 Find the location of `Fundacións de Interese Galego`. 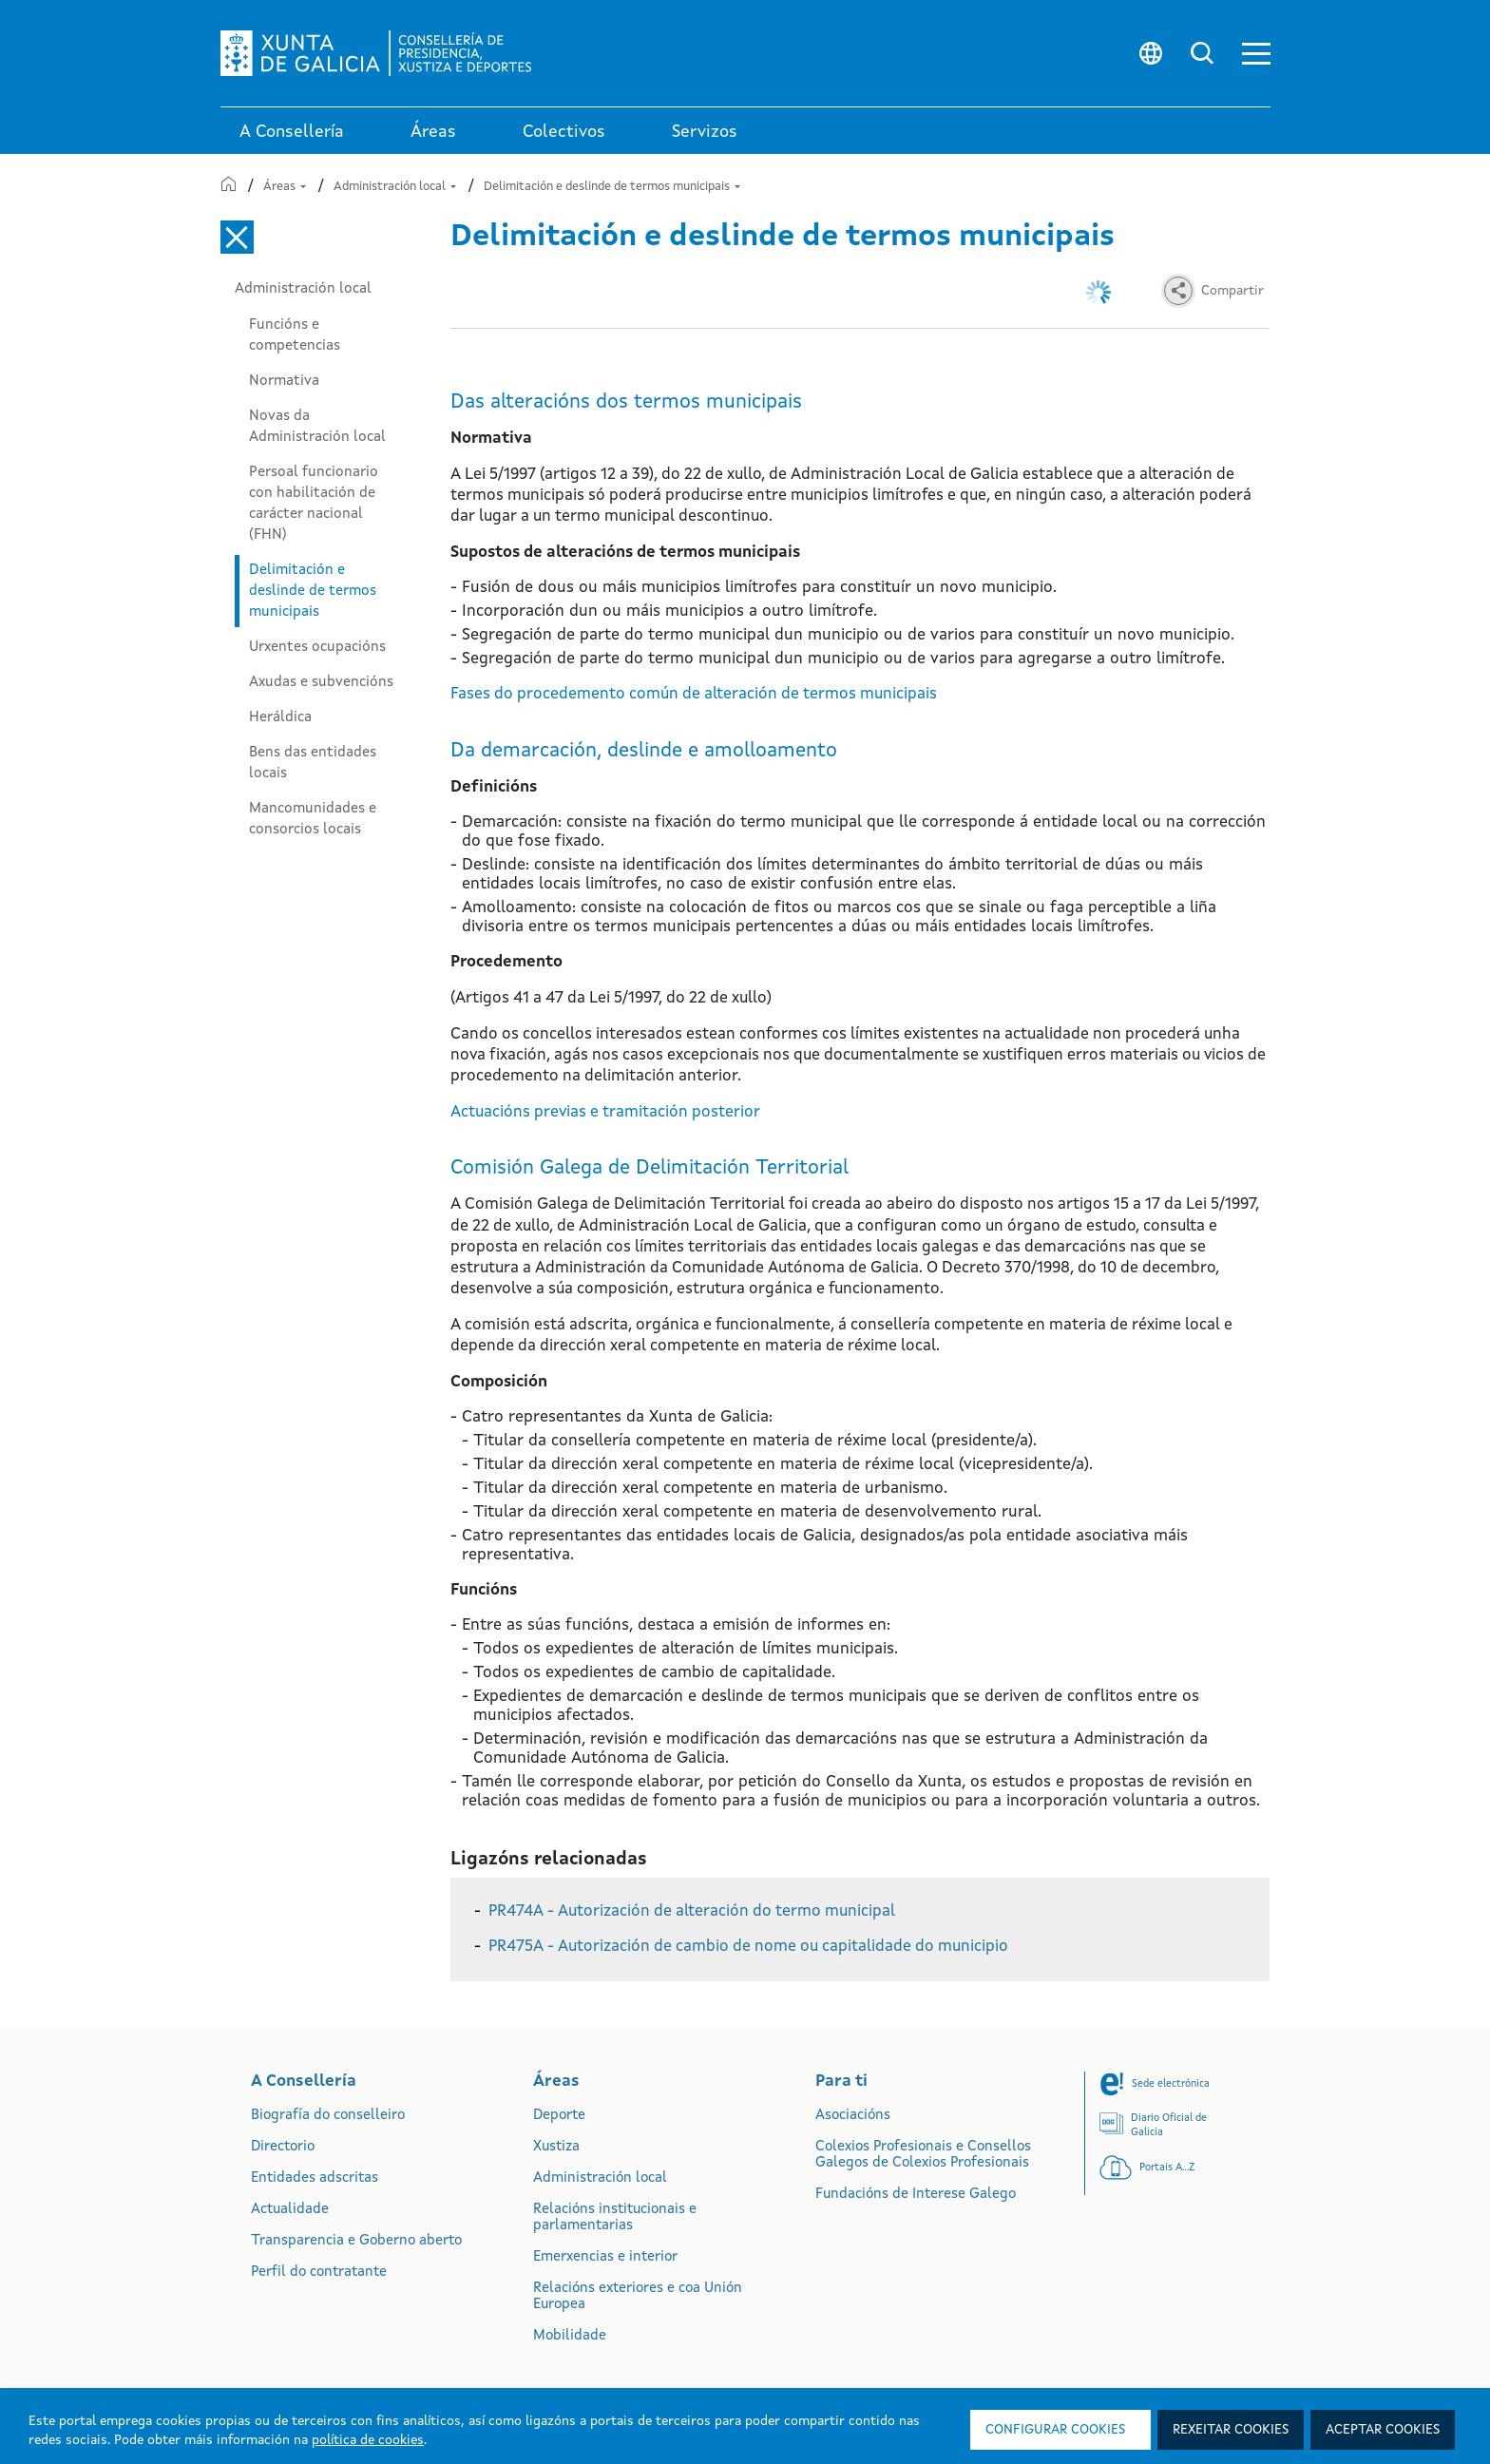

Fundacións de Interese Galego is located at coordinates (915, 2194).